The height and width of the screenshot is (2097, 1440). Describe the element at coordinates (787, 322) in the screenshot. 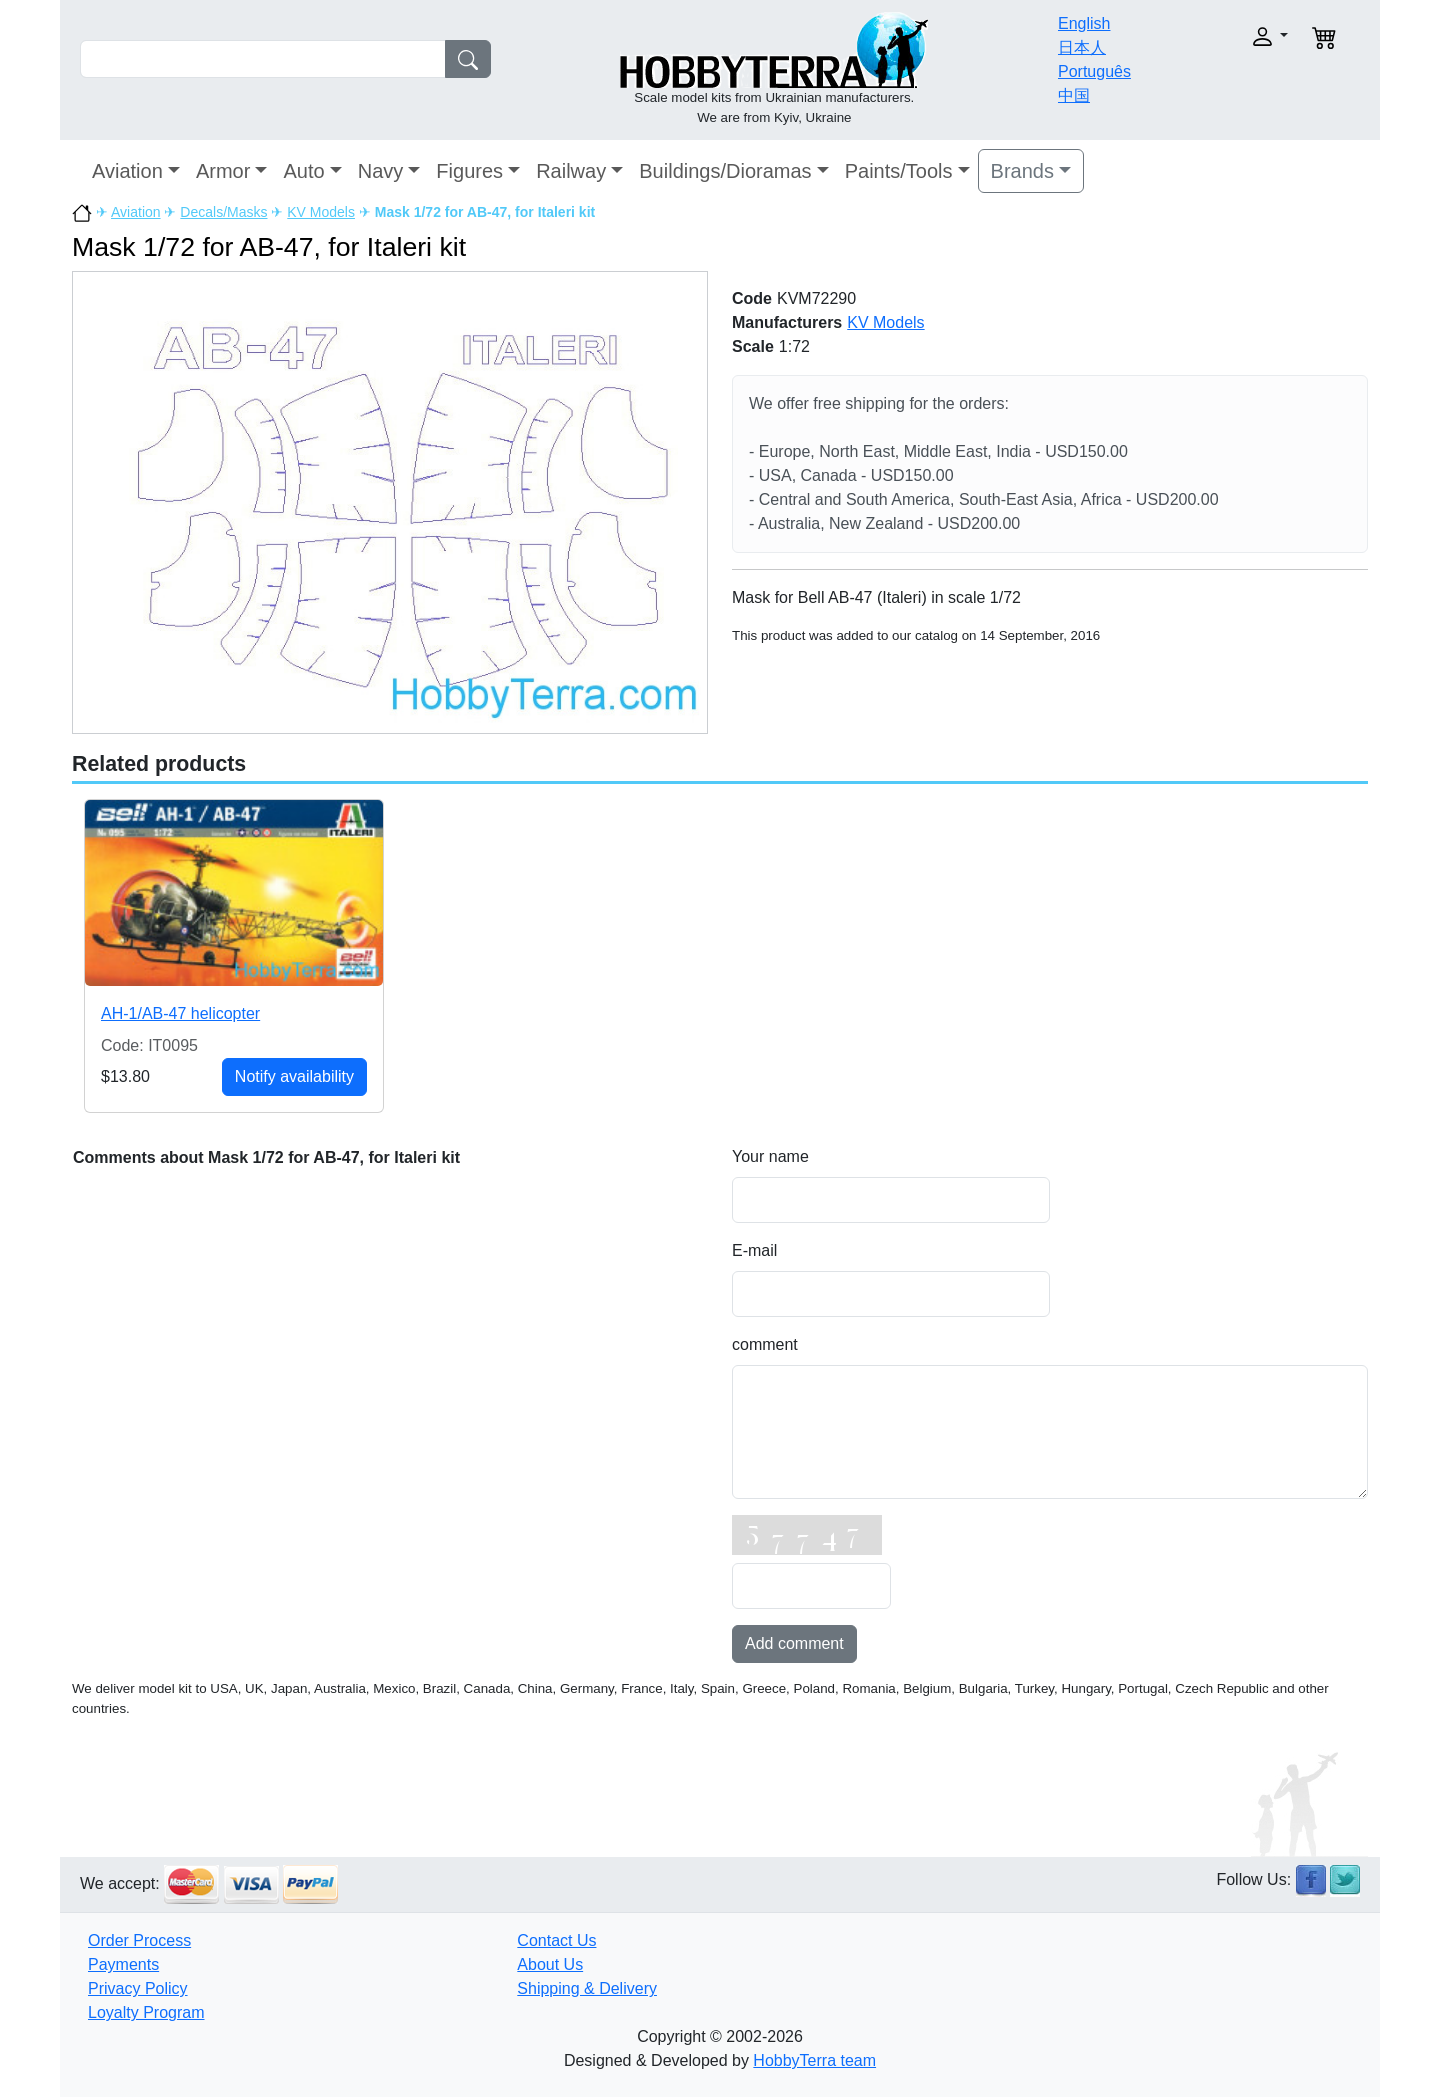

I see `Manufacturers` at that location.